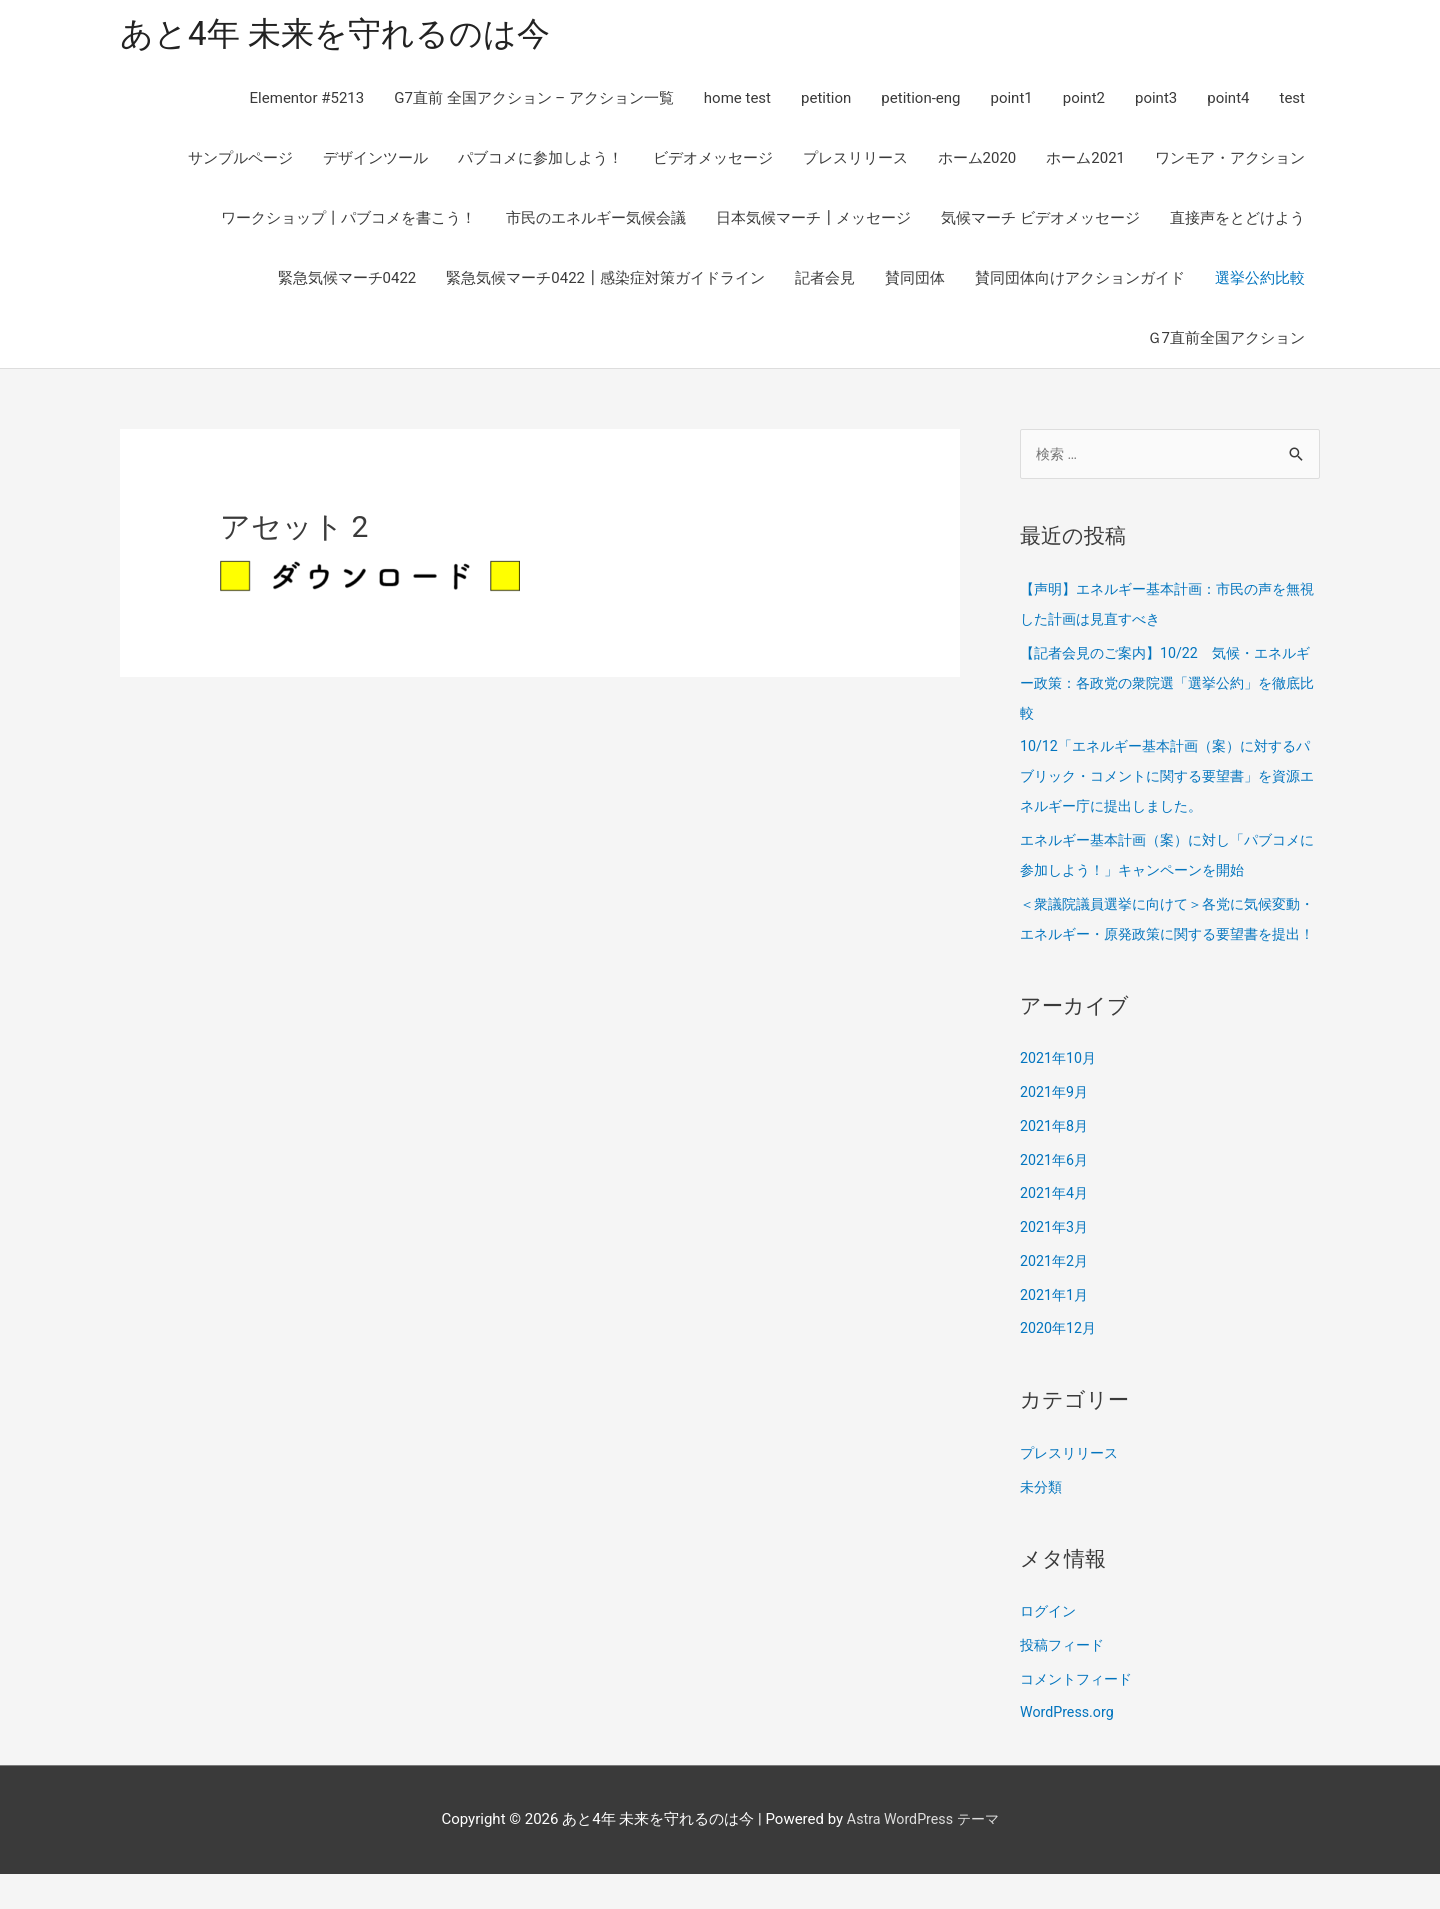 This screenshot has width=1440, height=1909. I want to click on プレスリリース, so click(855, 162).